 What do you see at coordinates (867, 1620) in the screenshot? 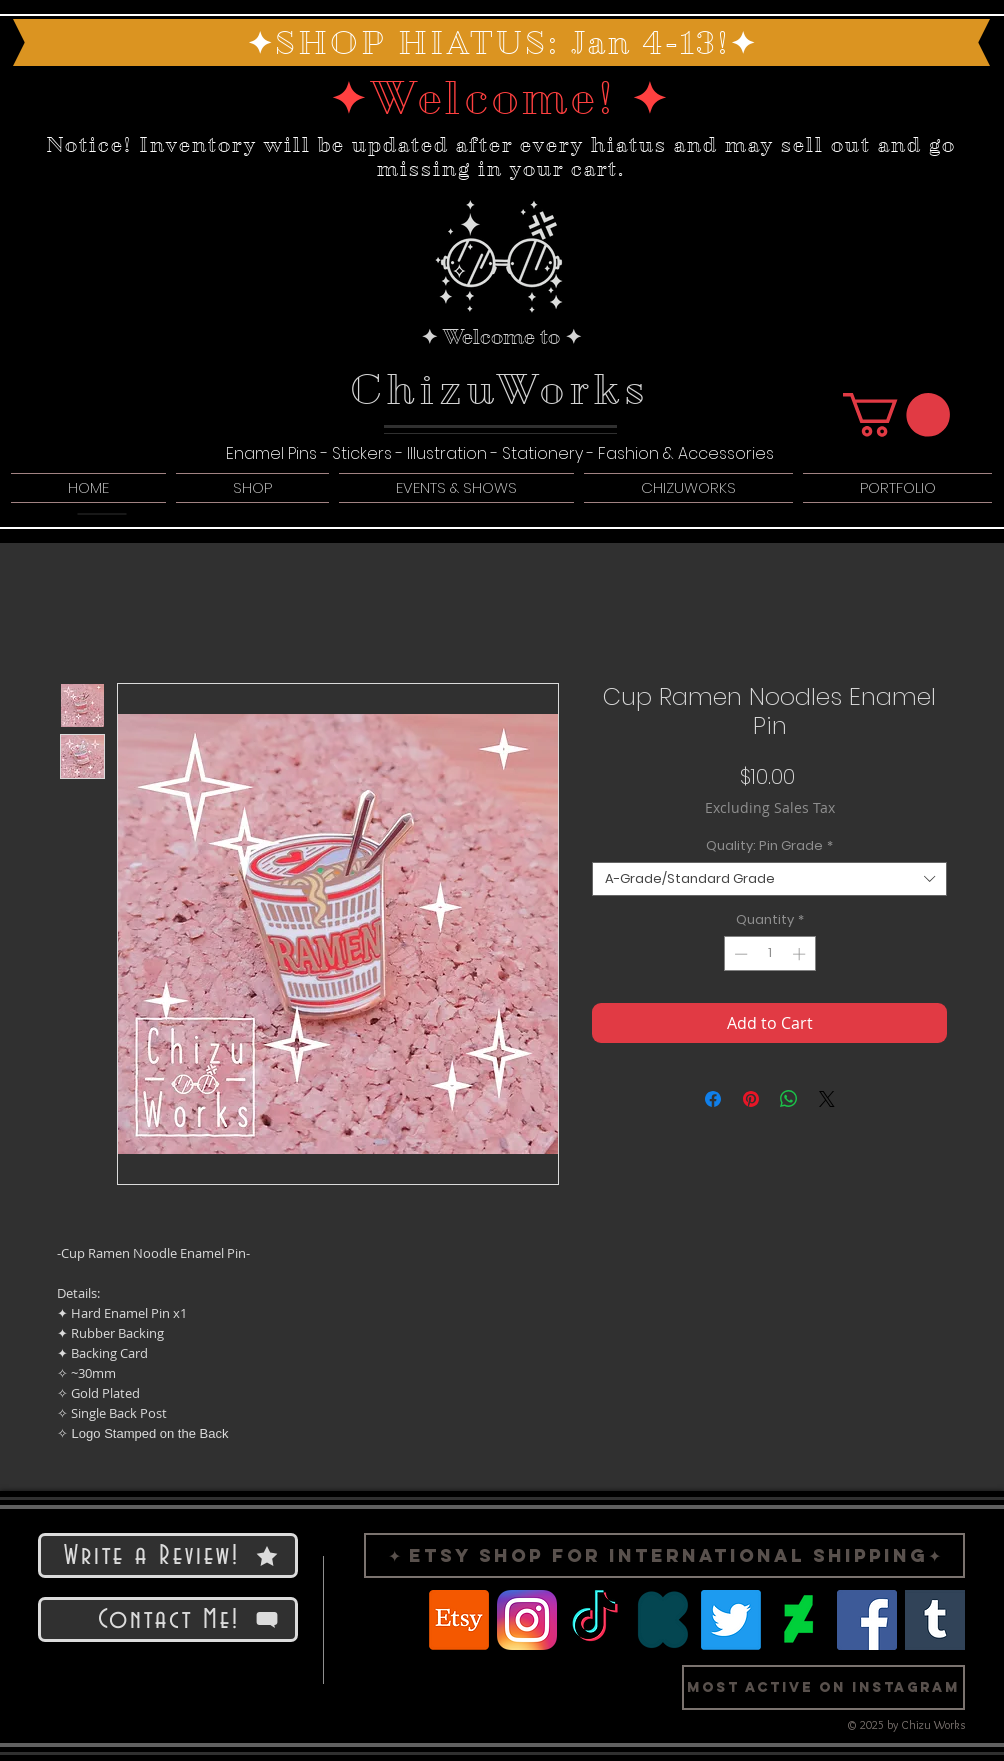
I see `[Facebook]` at bounding box center [867, 1620].